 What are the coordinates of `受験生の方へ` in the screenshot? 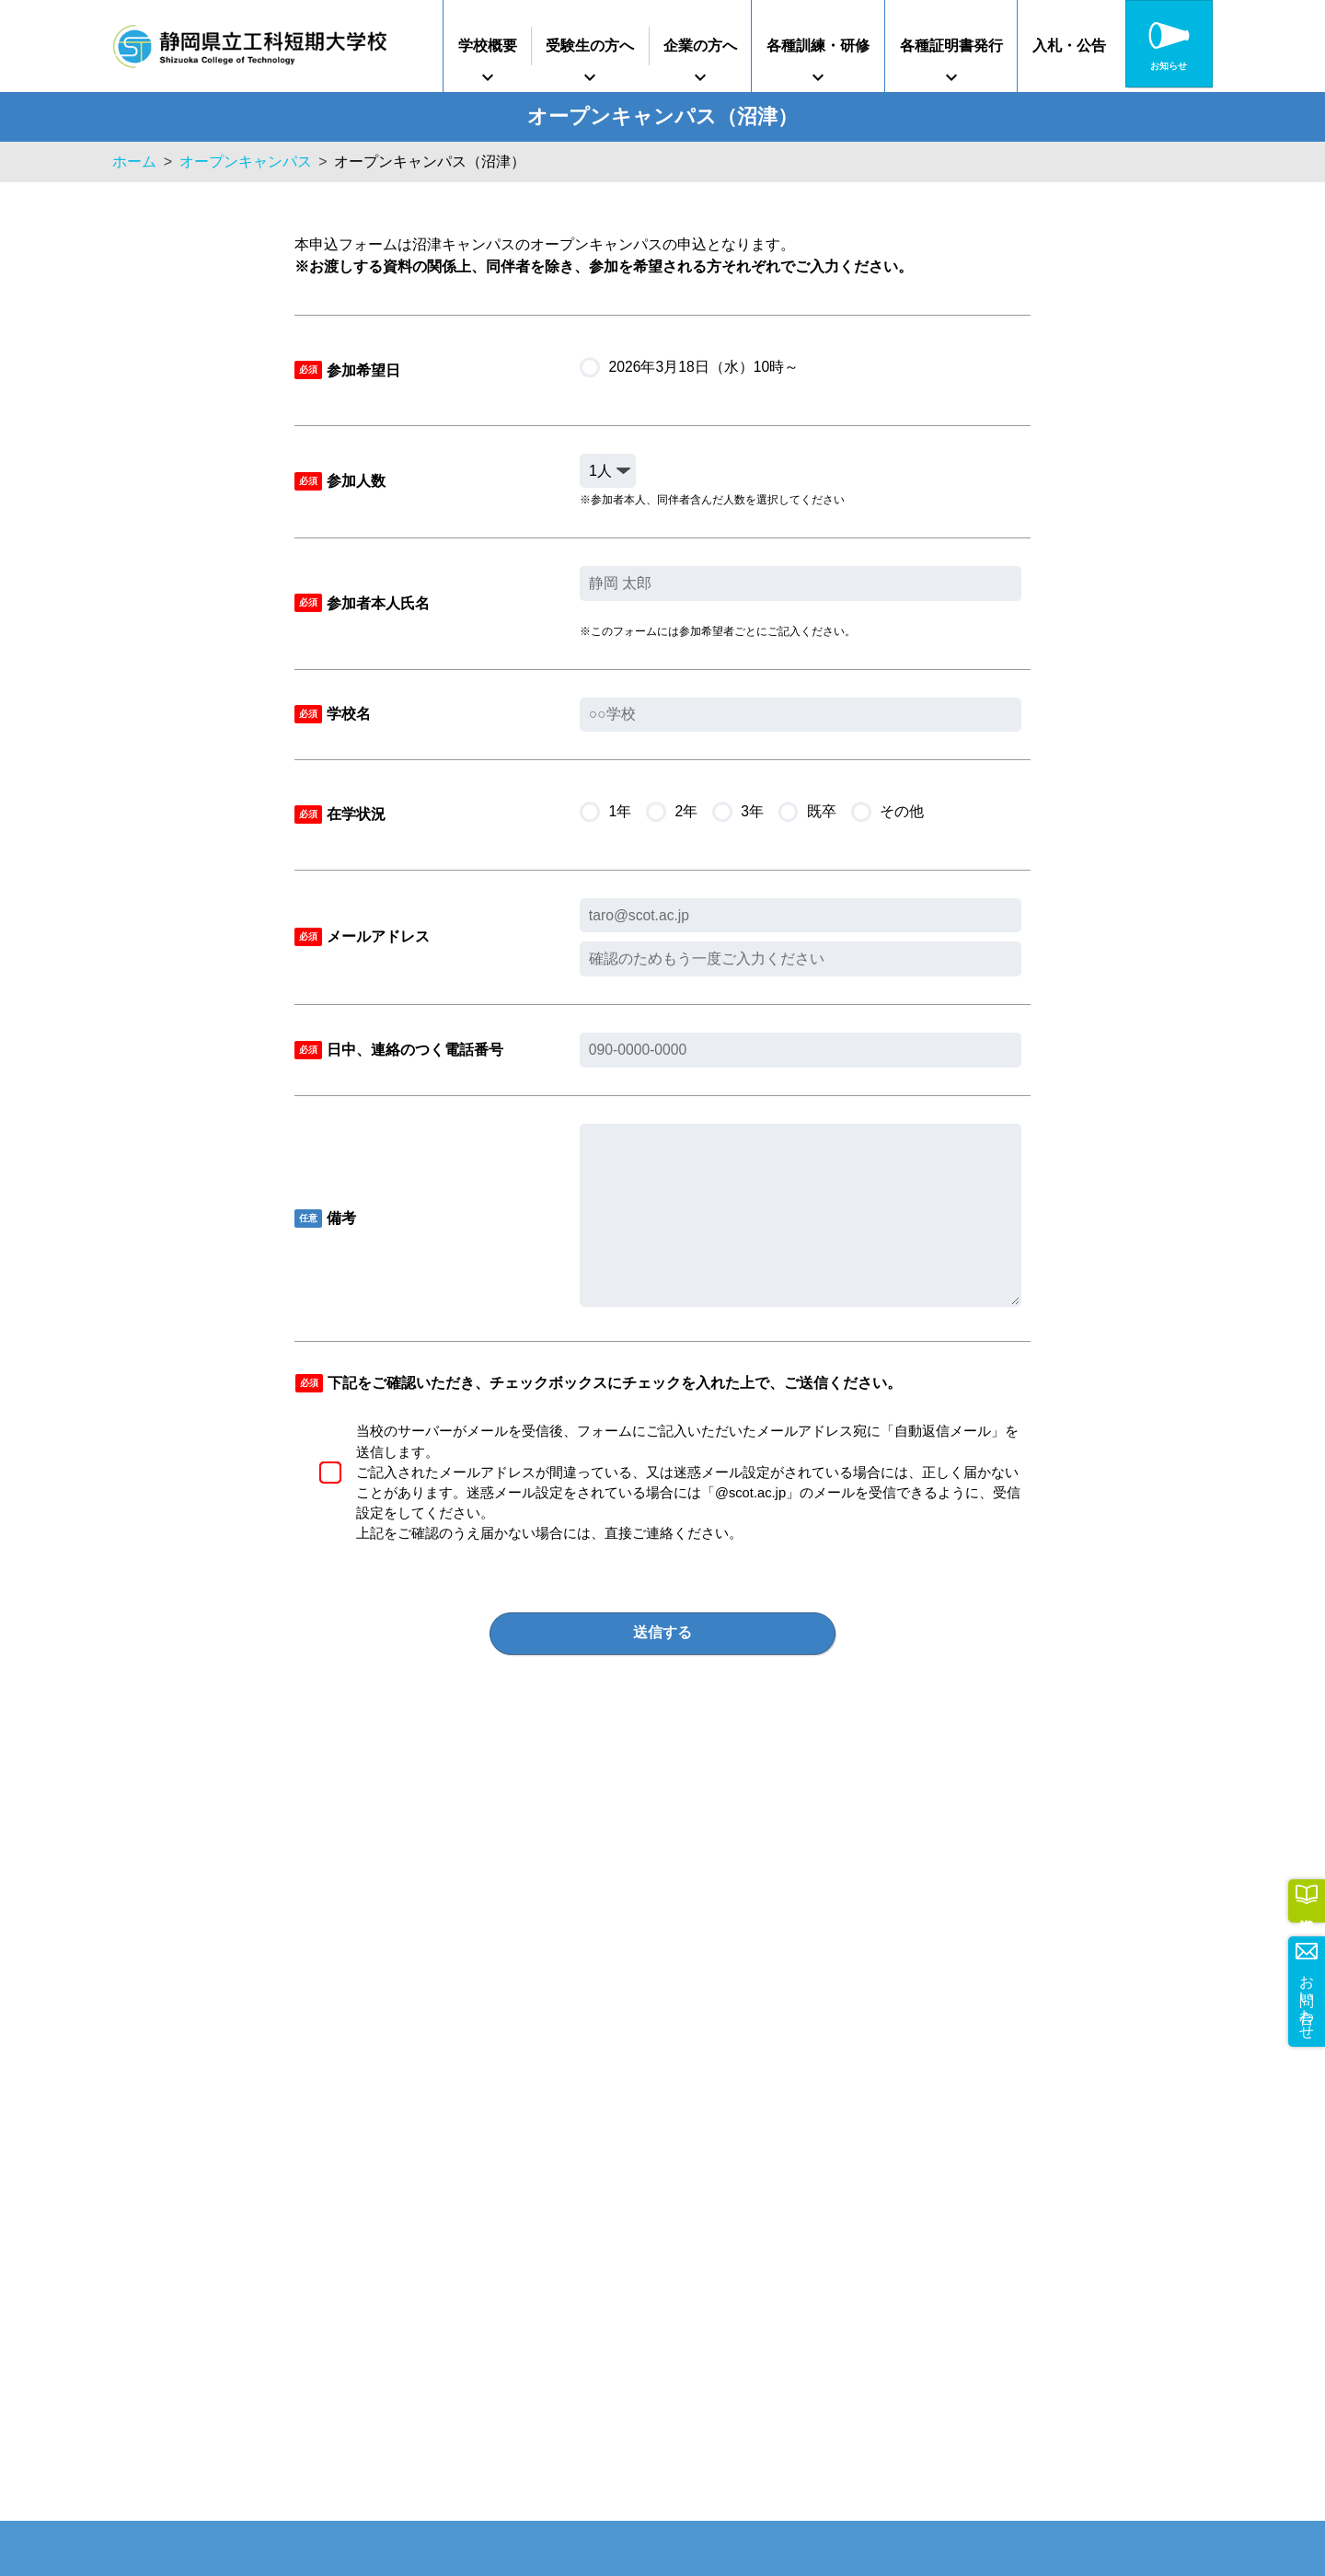 It's located at (590, 45).